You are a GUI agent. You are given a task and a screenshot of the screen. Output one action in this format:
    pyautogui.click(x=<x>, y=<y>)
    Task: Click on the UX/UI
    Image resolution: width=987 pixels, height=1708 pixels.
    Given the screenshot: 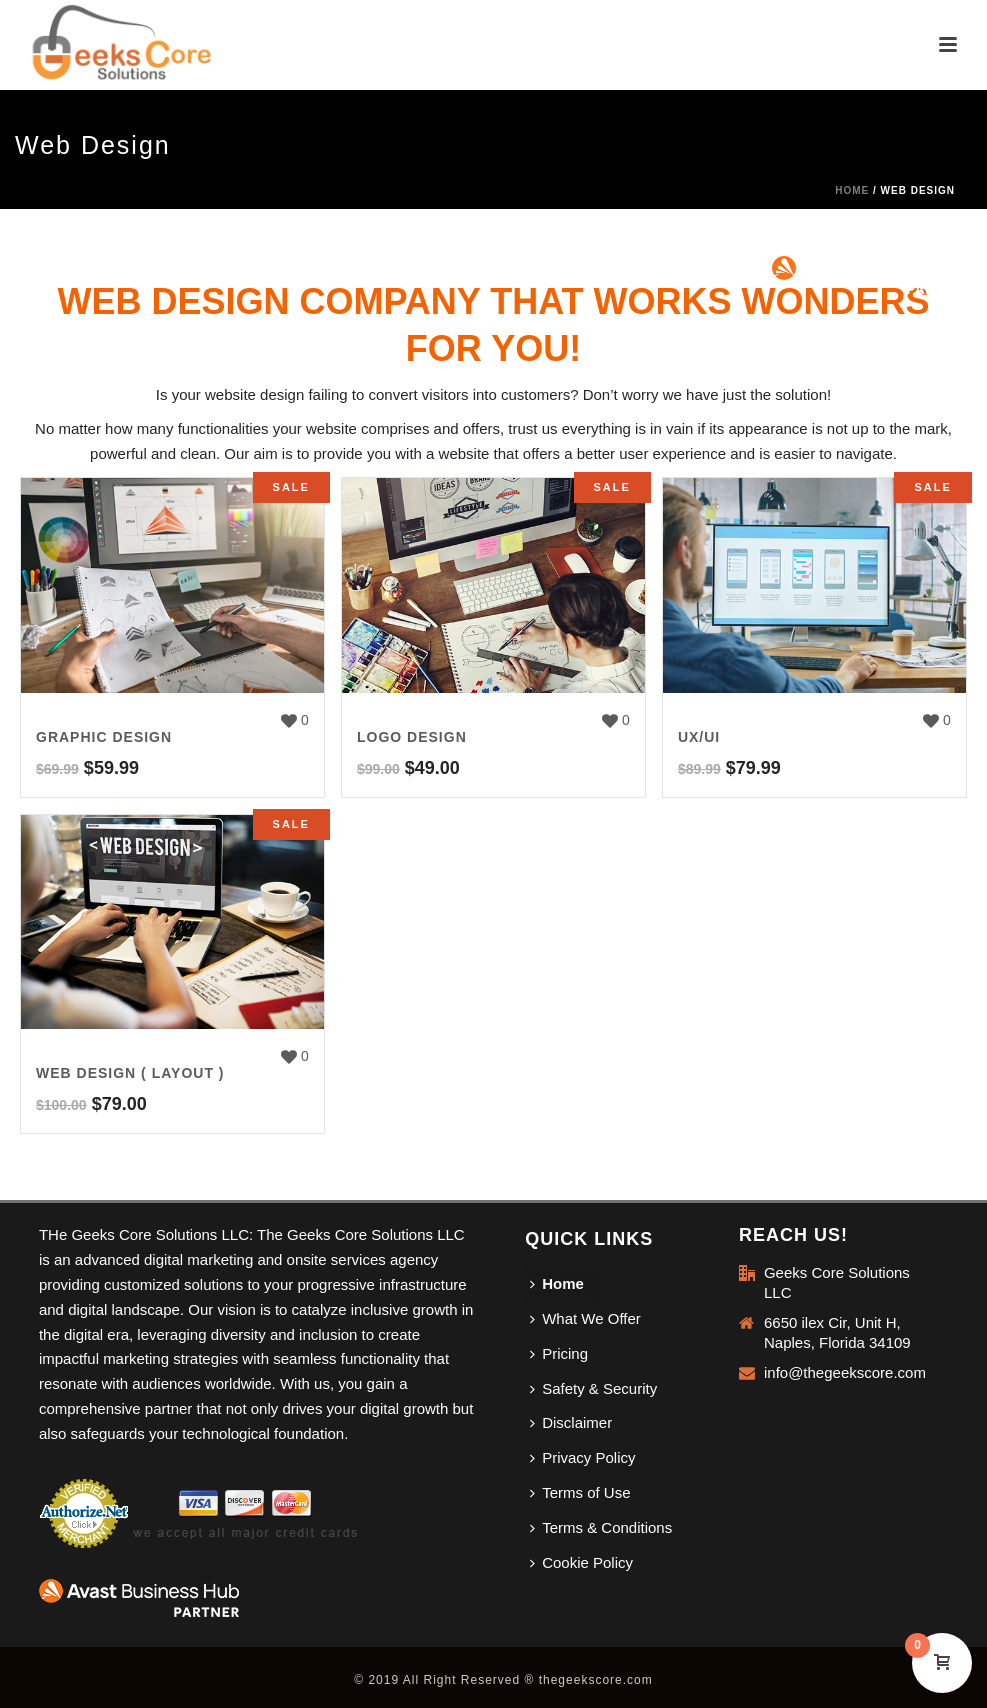 What is the action you would take?
    pyautogui.click(x=699, y=737)
    